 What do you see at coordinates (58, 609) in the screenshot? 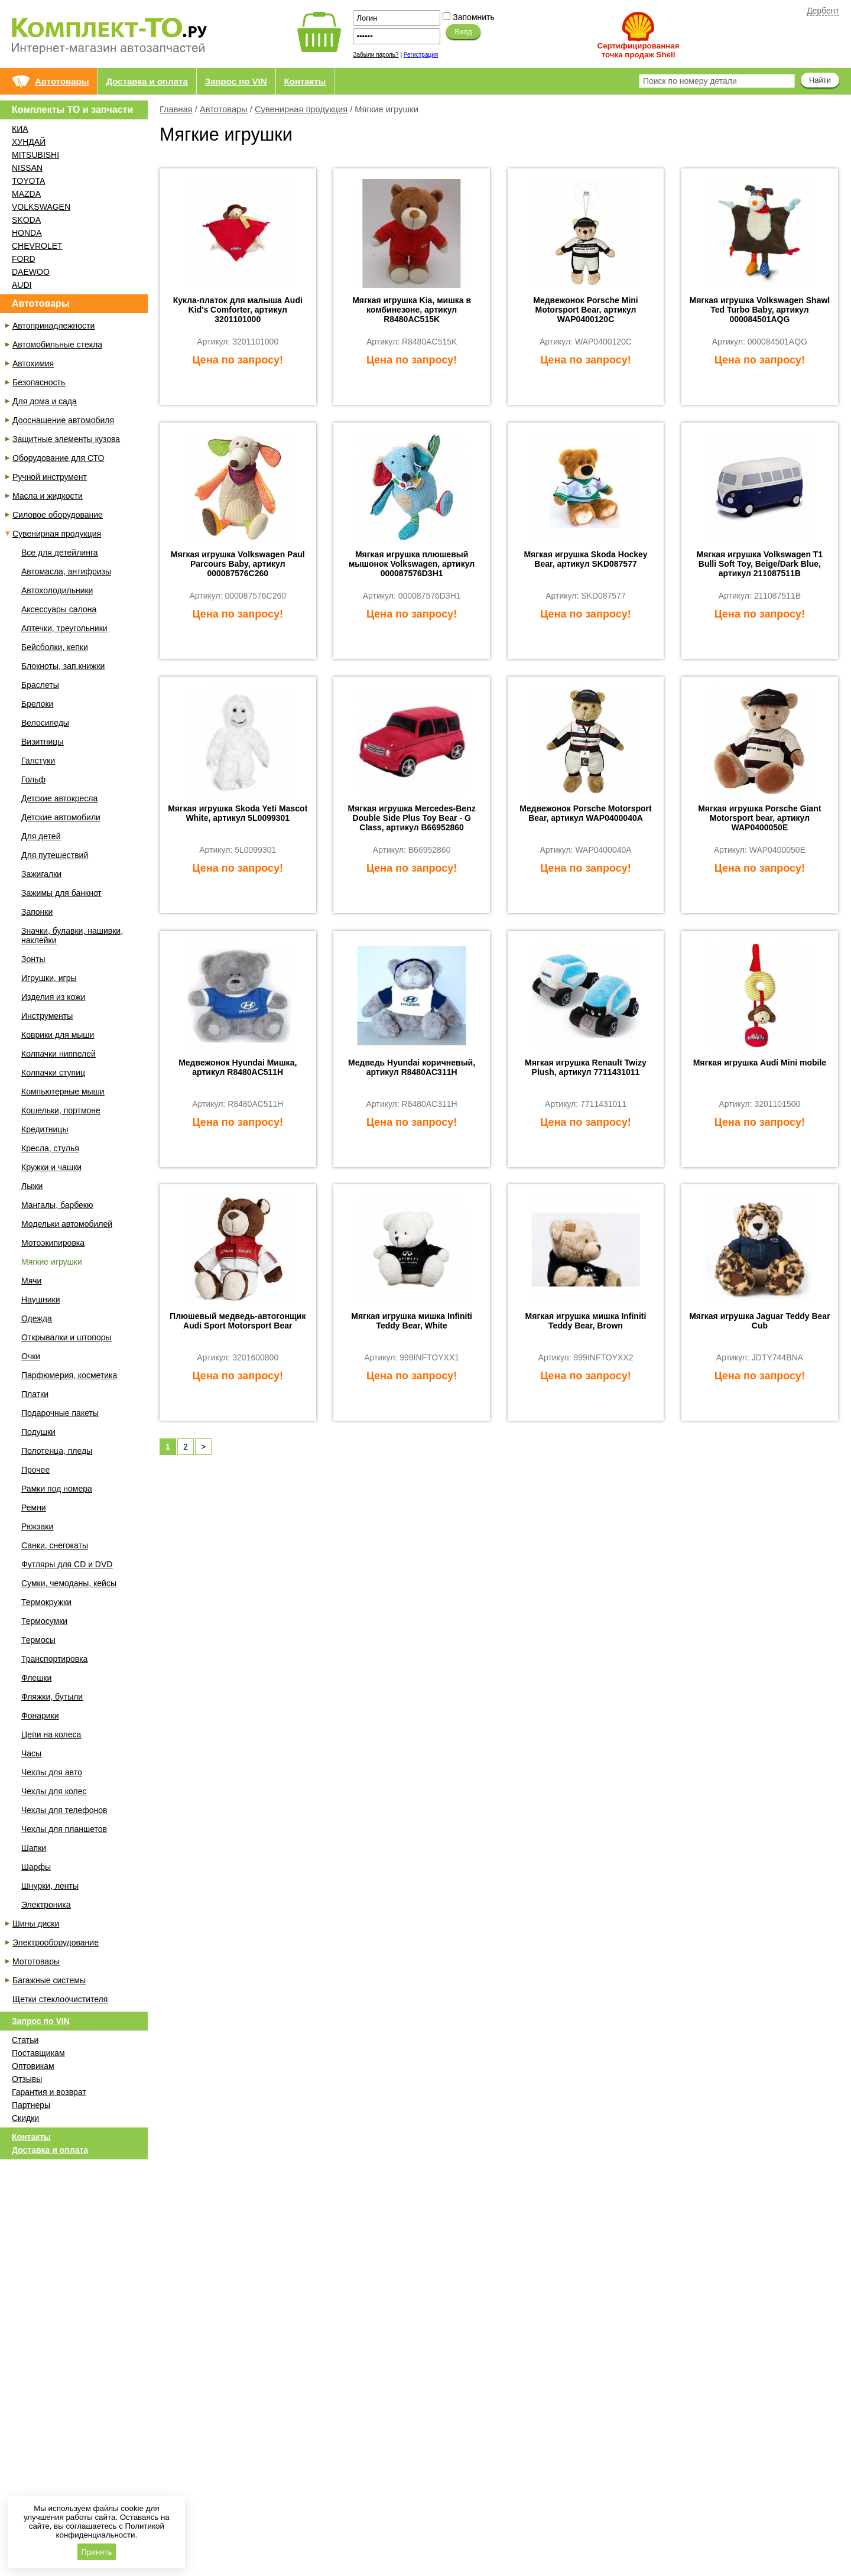
I see `Аксессуары салона` at bounding box center [58, 609].